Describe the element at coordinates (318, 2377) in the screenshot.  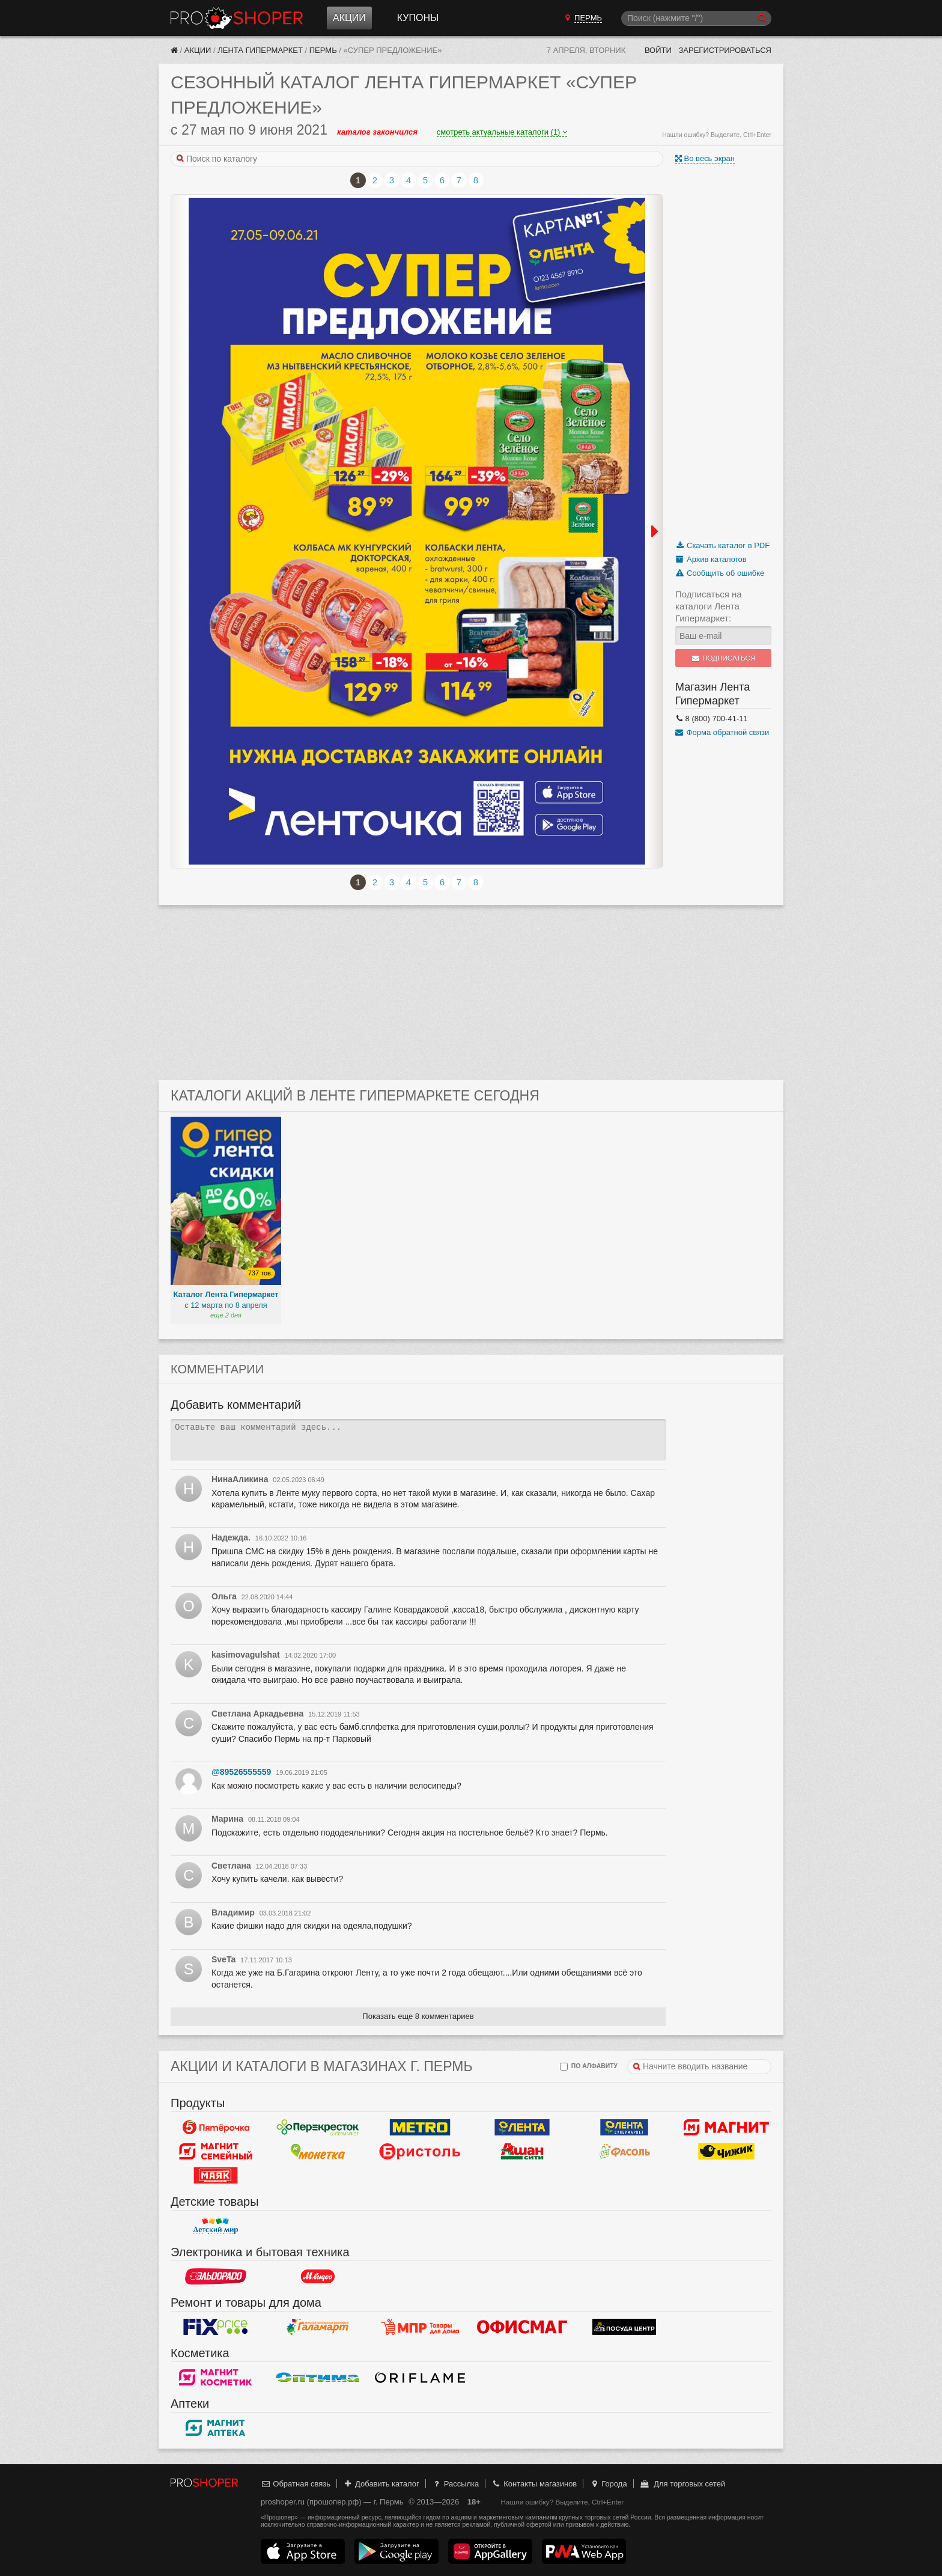
I see `Оптима` at that location.